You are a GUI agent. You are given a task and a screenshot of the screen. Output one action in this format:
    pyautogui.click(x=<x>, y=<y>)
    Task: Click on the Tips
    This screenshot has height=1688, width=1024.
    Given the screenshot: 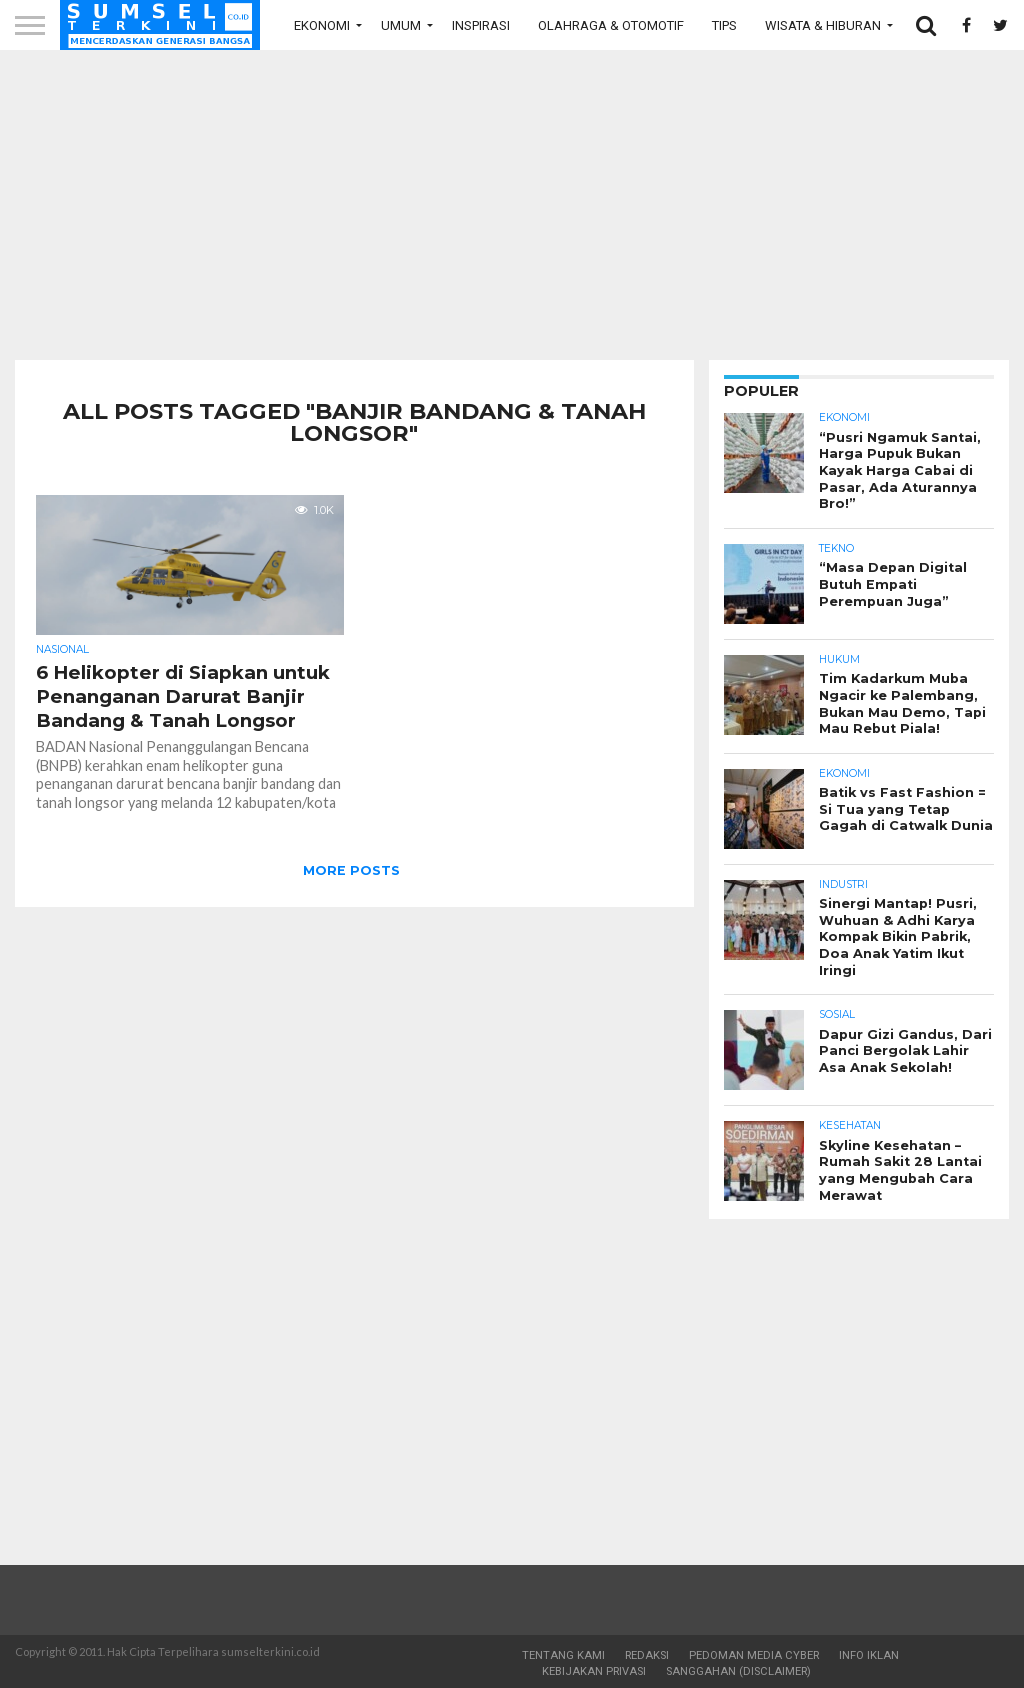 What is the action you would take?
    pyautogui.click(x=724, y=25)
    